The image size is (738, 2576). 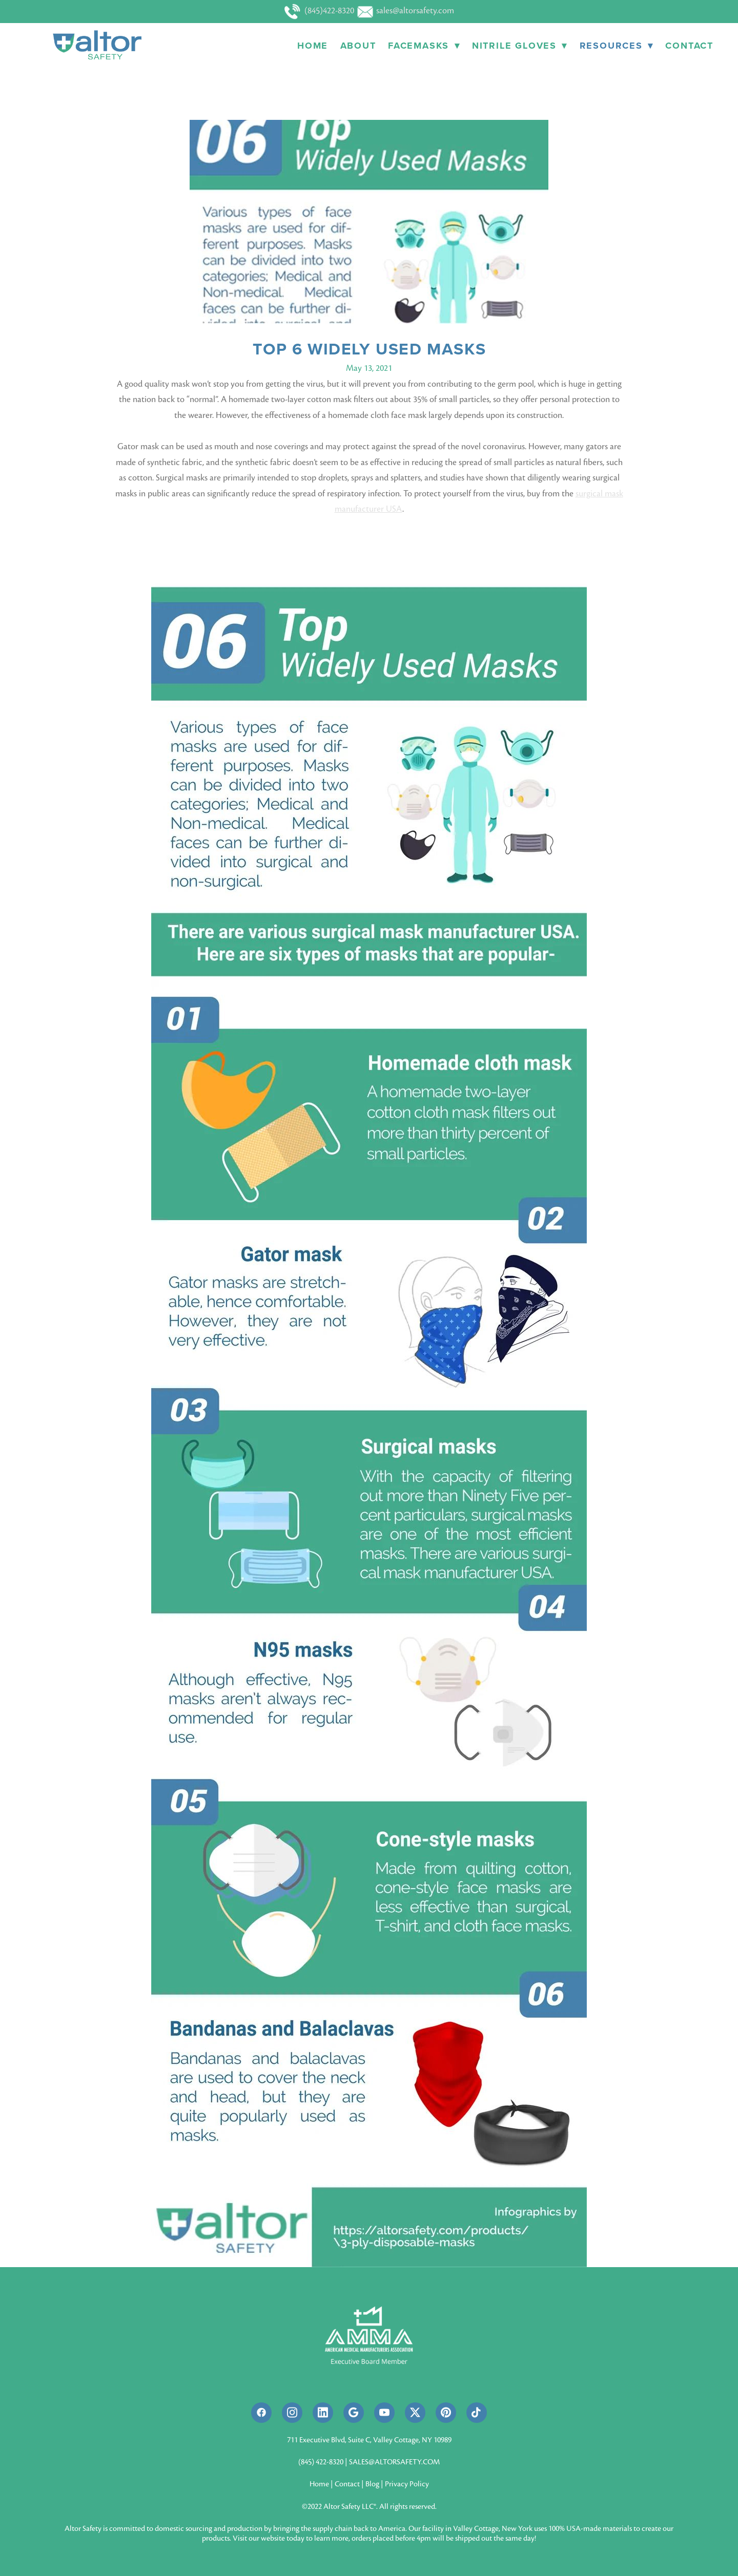 What do you see at coordinates (292, 2412) in the screenshot?
I see `[instagram]` at bounding box center [292, 2412].